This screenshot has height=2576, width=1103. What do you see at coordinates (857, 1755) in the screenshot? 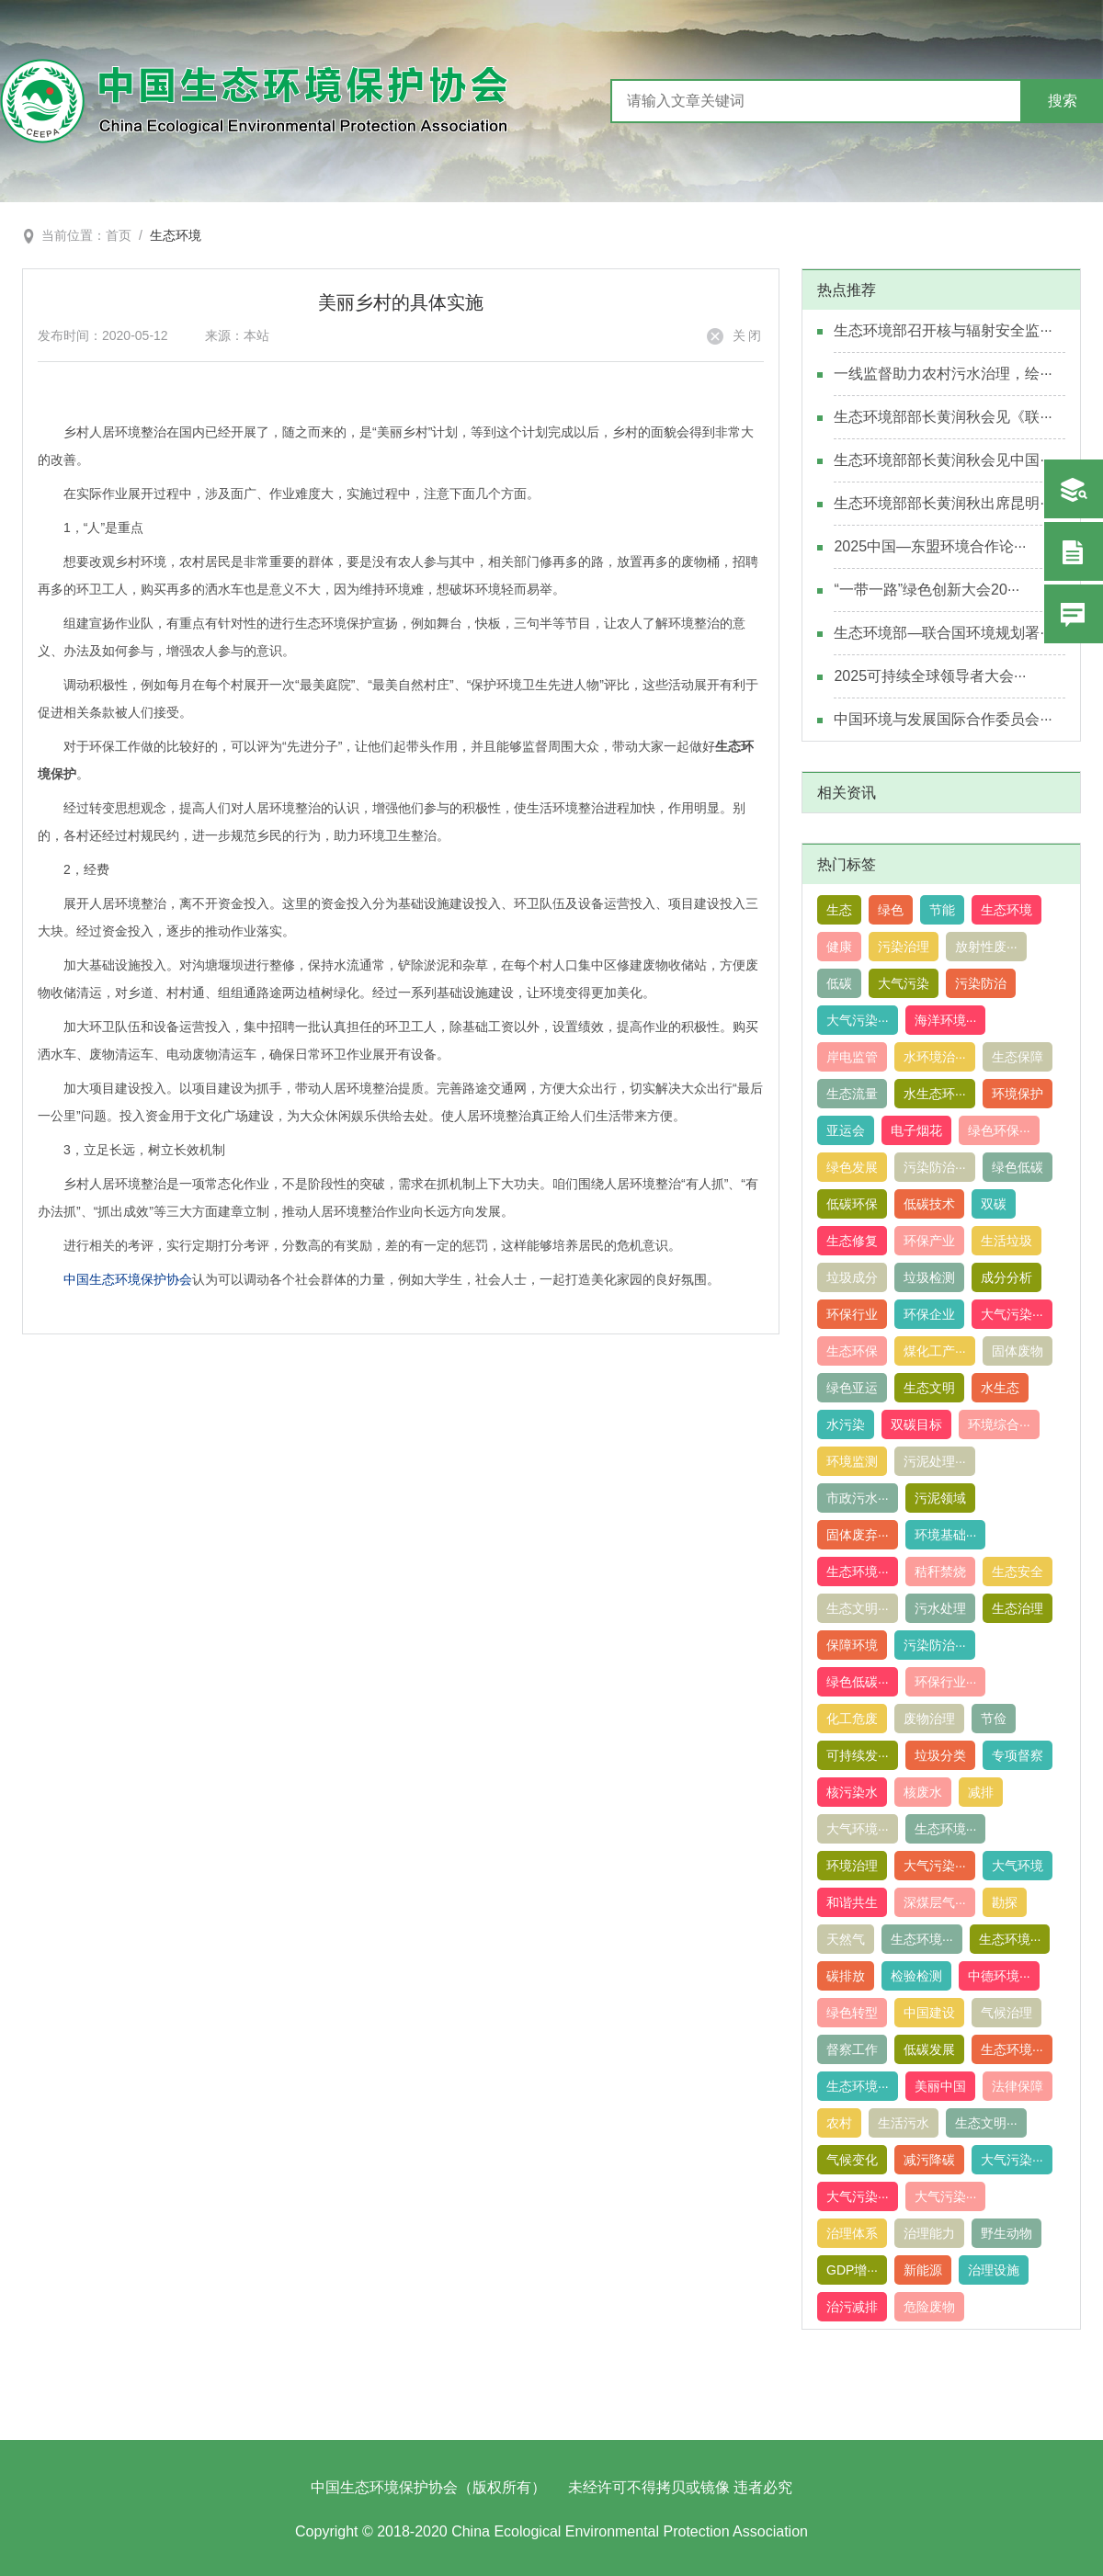
I see `可持续发···` at bounding box center [857, 1755].